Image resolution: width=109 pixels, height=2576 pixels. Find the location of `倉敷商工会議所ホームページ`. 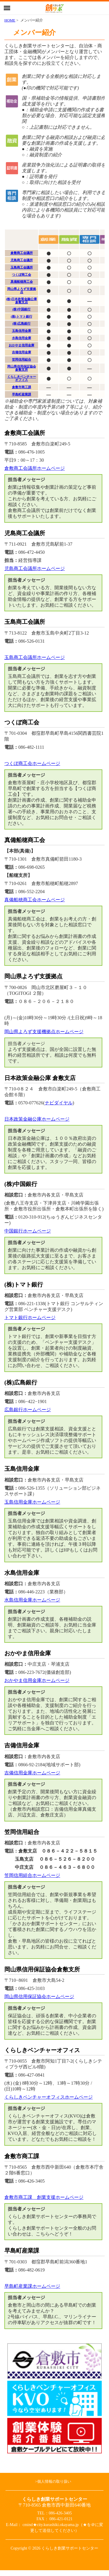

倉敷商工会議所ホームページ is located at coordinates (34, 468).